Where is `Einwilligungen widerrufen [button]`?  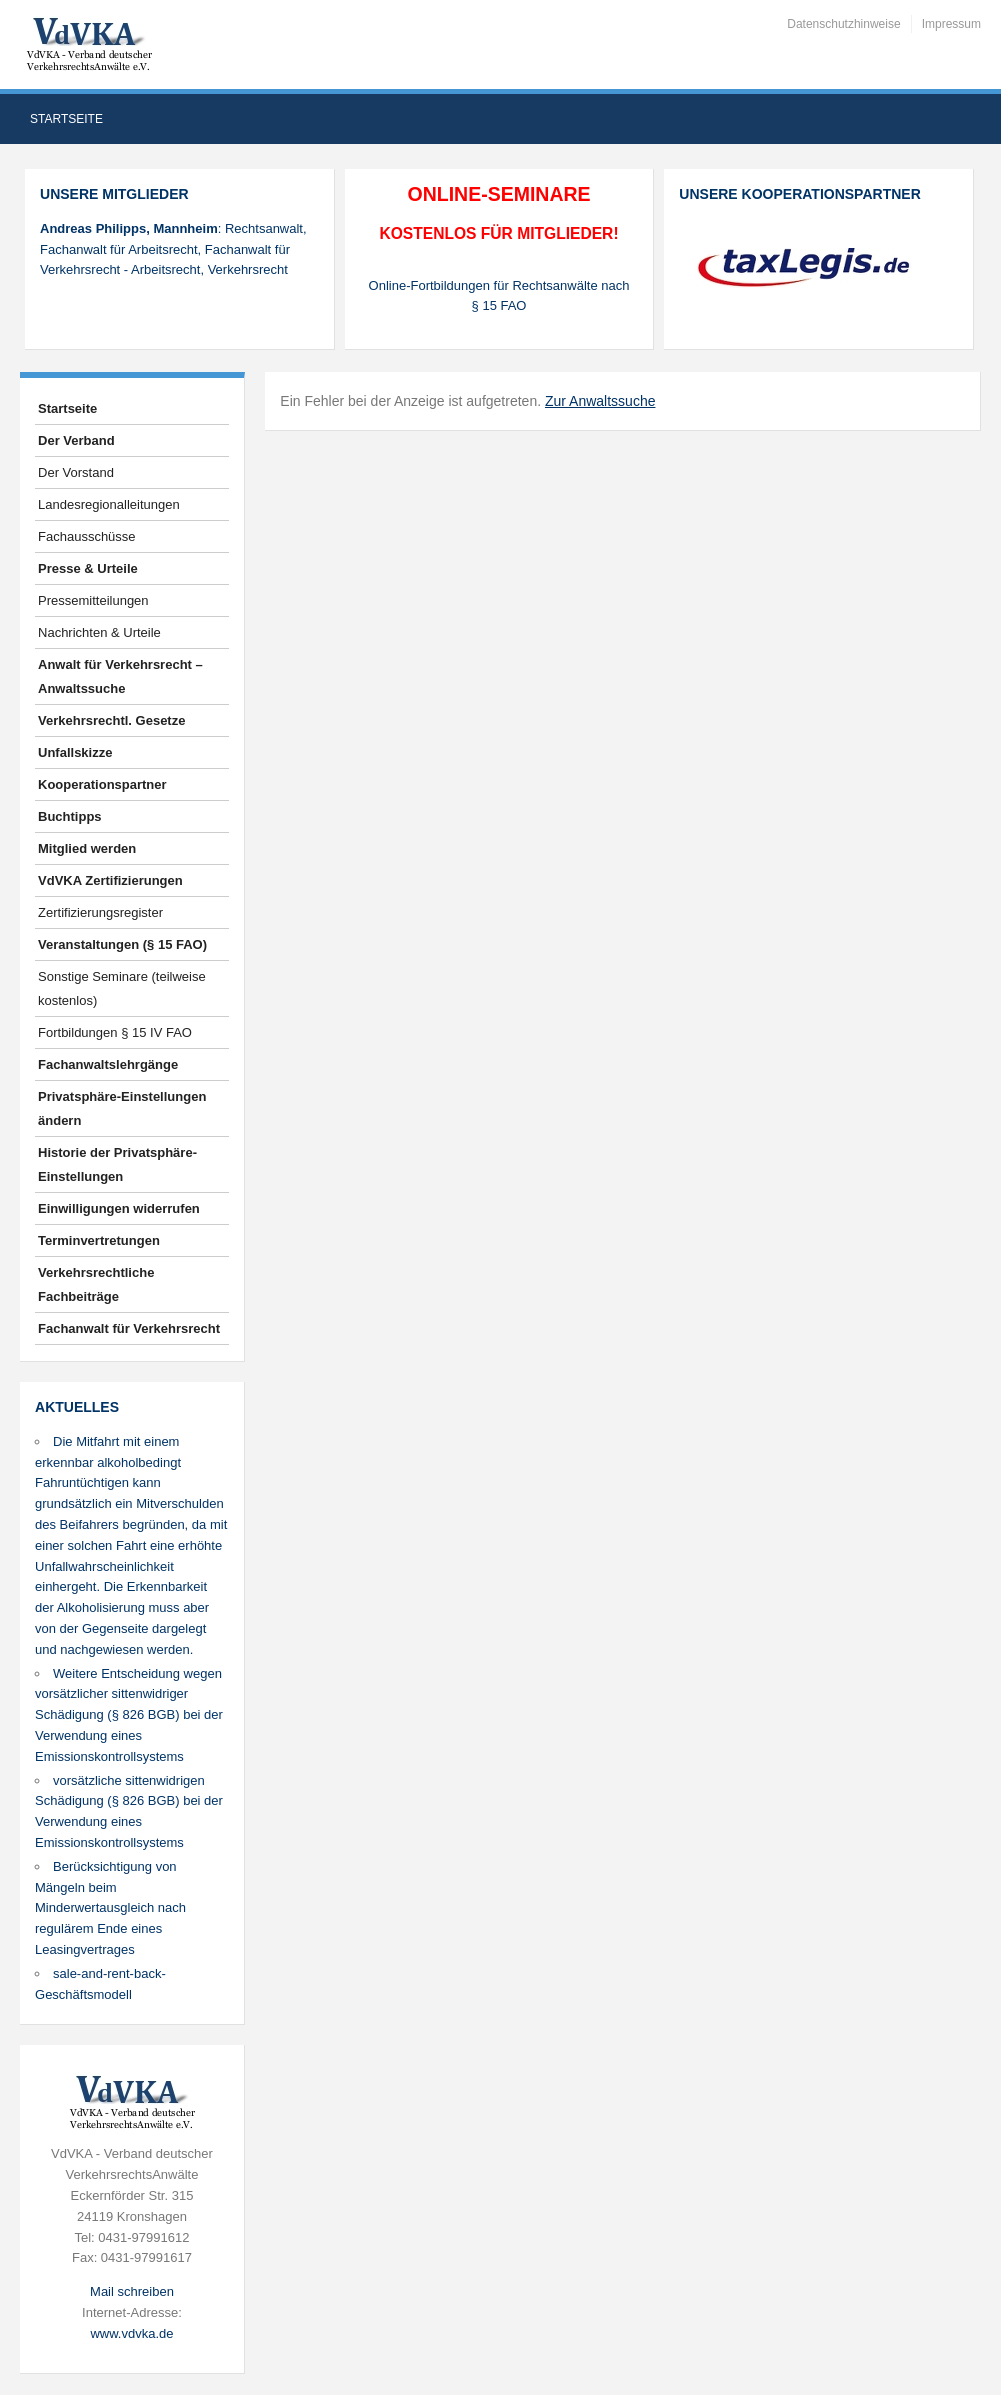
Einwilligungen widerrufen [button] is located at coordinates (119, 1208).